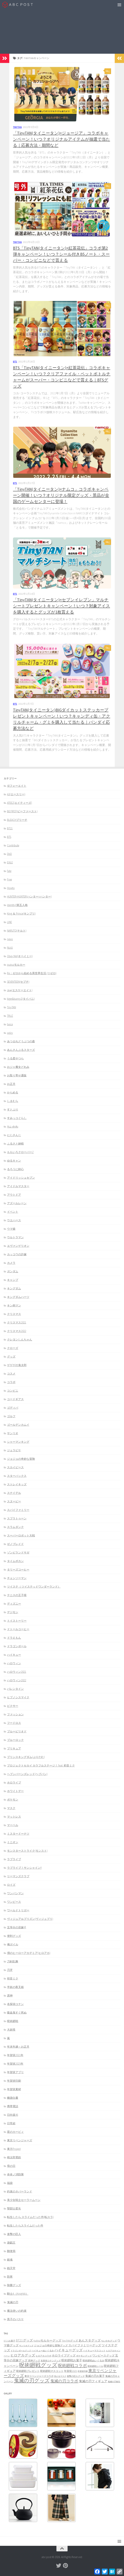  What do you see at coordinates (21, 1050) in the screenshot?
I see `あんさんぶるスターズ` at bounding box center [21, 1050].